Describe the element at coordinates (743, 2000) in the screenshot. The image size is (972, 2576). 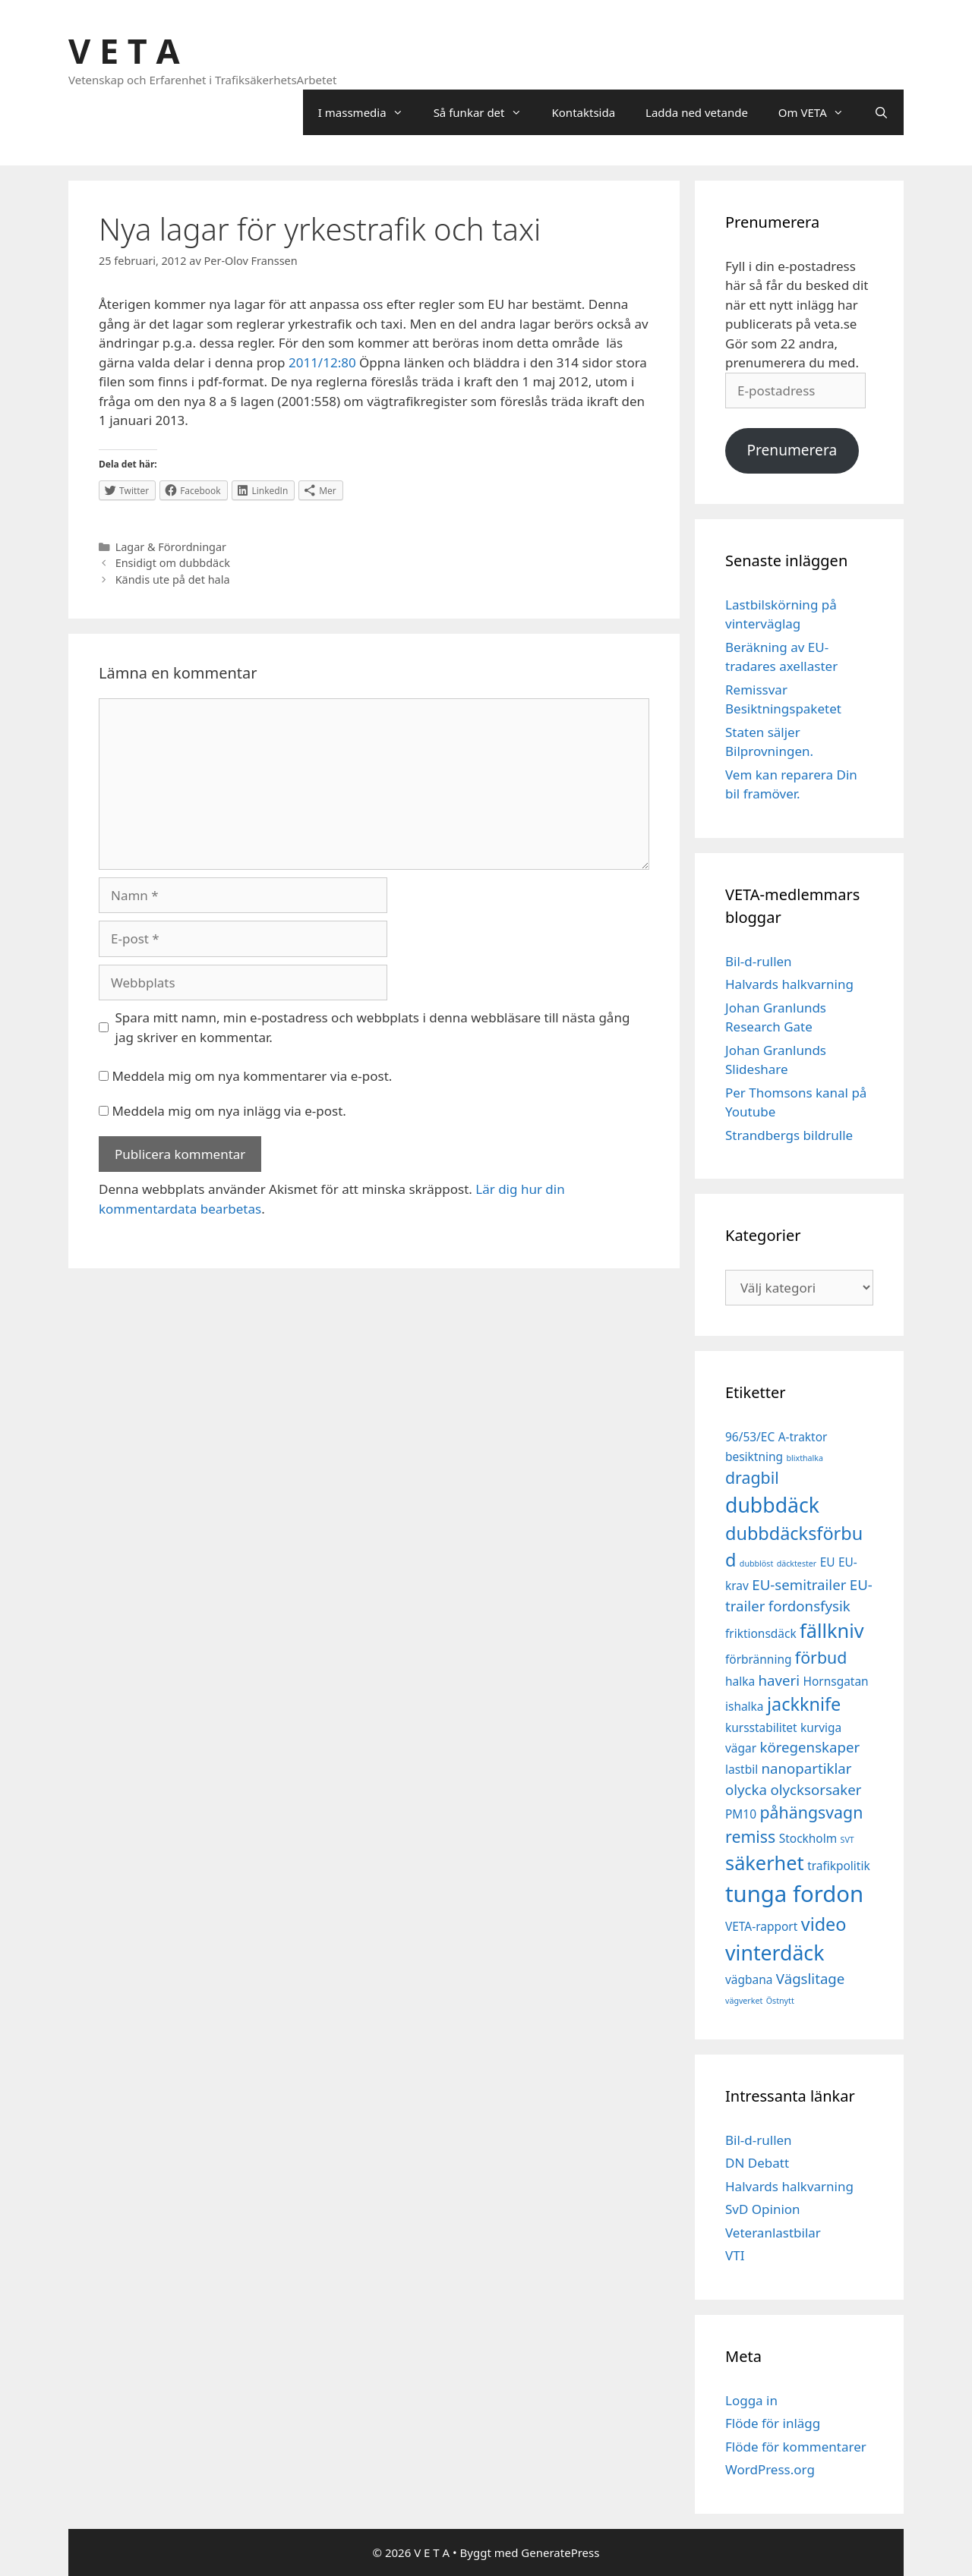
I see `vägverket [vägverket (1 objekt)]` at that location.